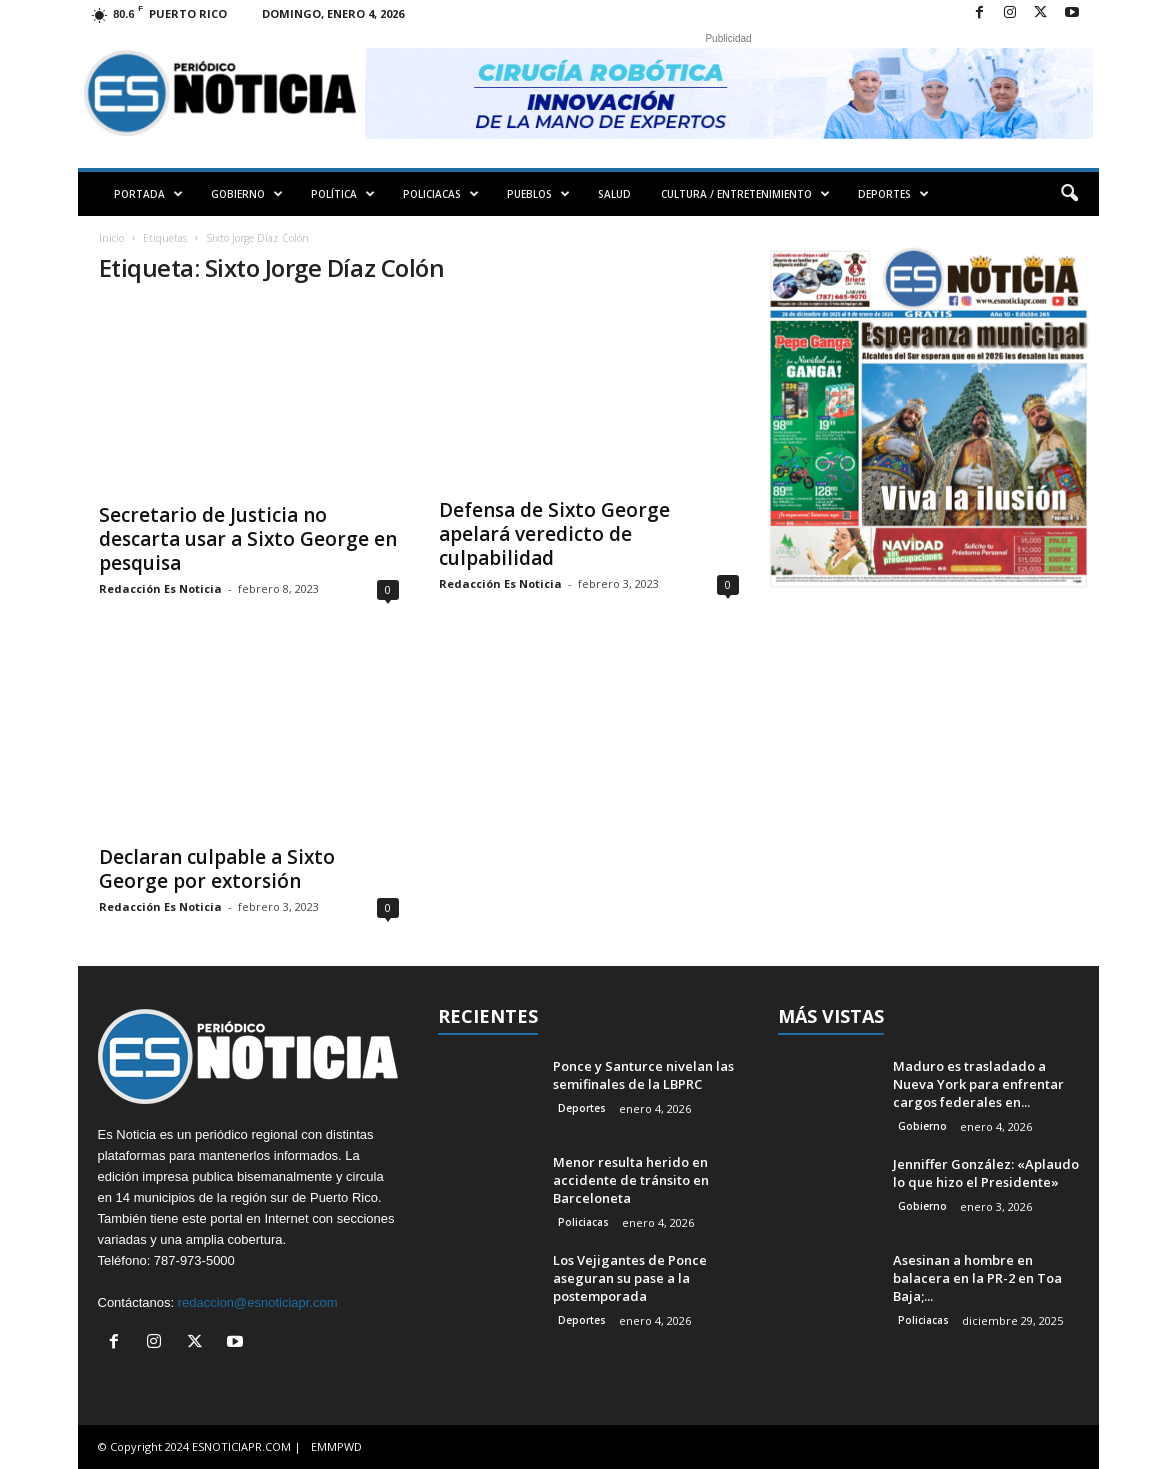  Describe the element at coordinates (441, 194) in the screenshot. I see `POLICIACAS` at that location.